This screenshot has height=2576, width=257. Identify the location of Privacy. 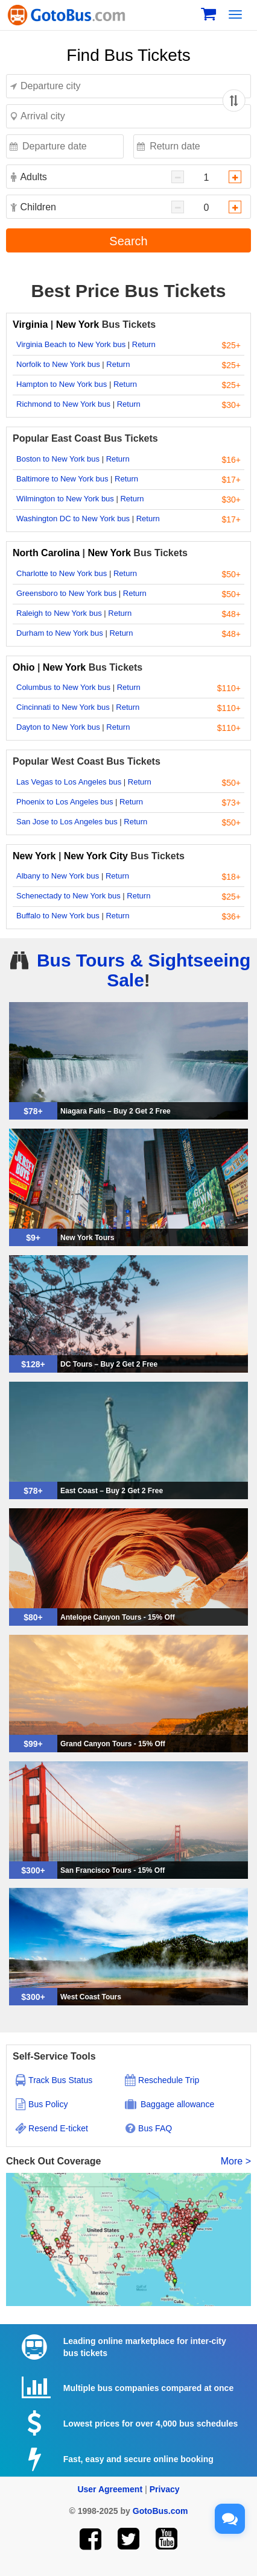
(165, 2489).